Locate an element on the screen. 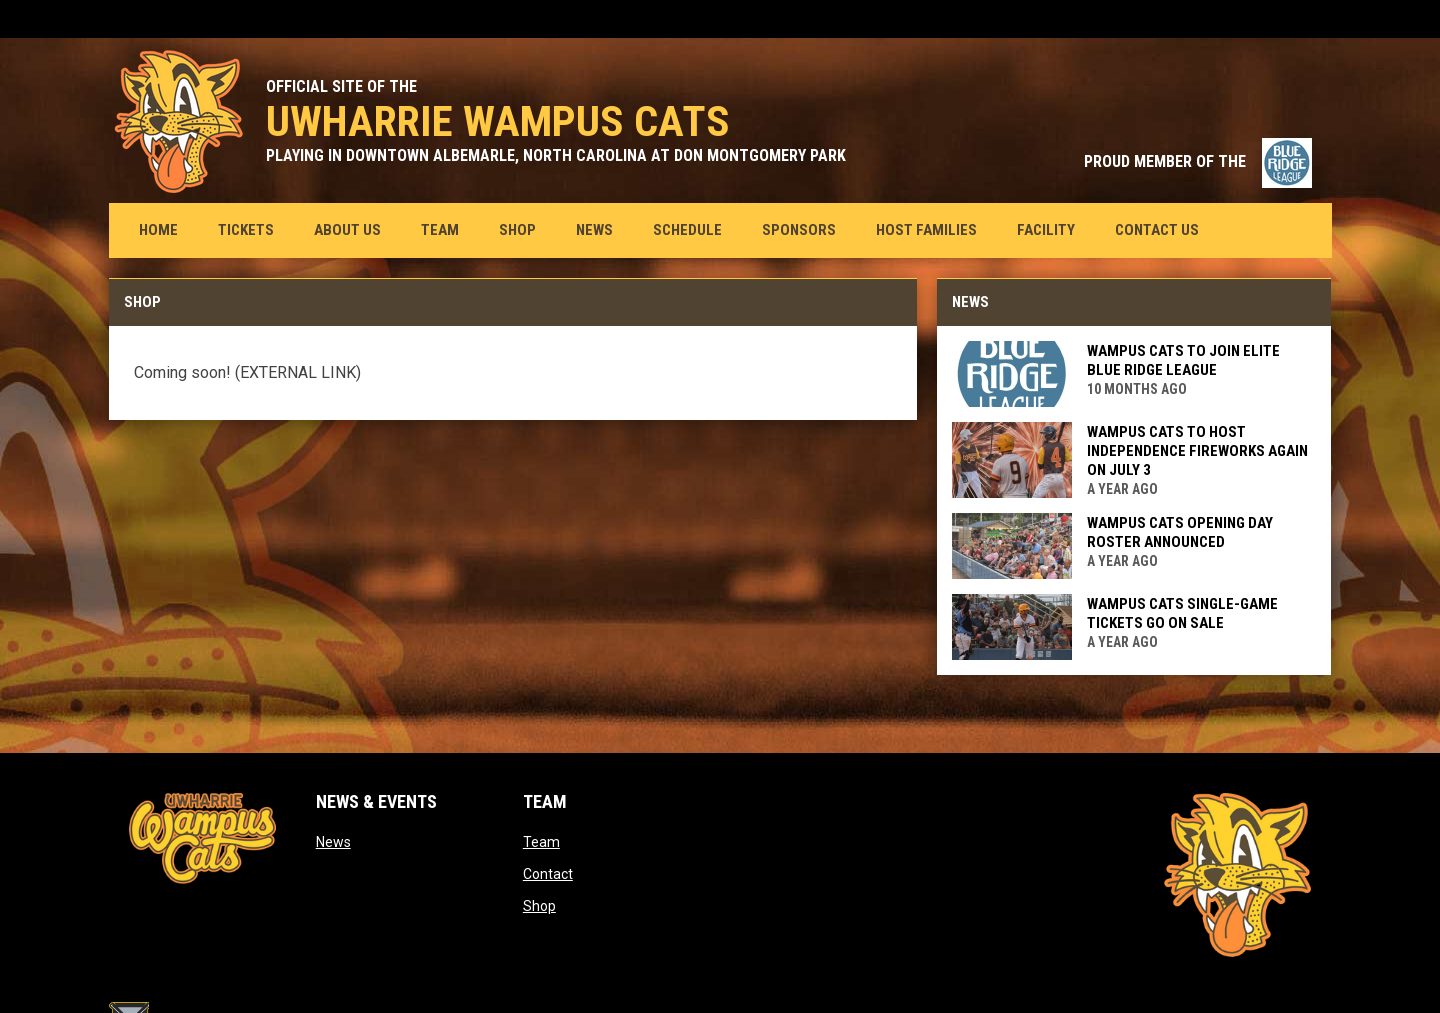 Image resolution: width=1440 pixels, height=1013 pixels. PROUD MEMBER OF THE is located at coordinates (1198, 161).